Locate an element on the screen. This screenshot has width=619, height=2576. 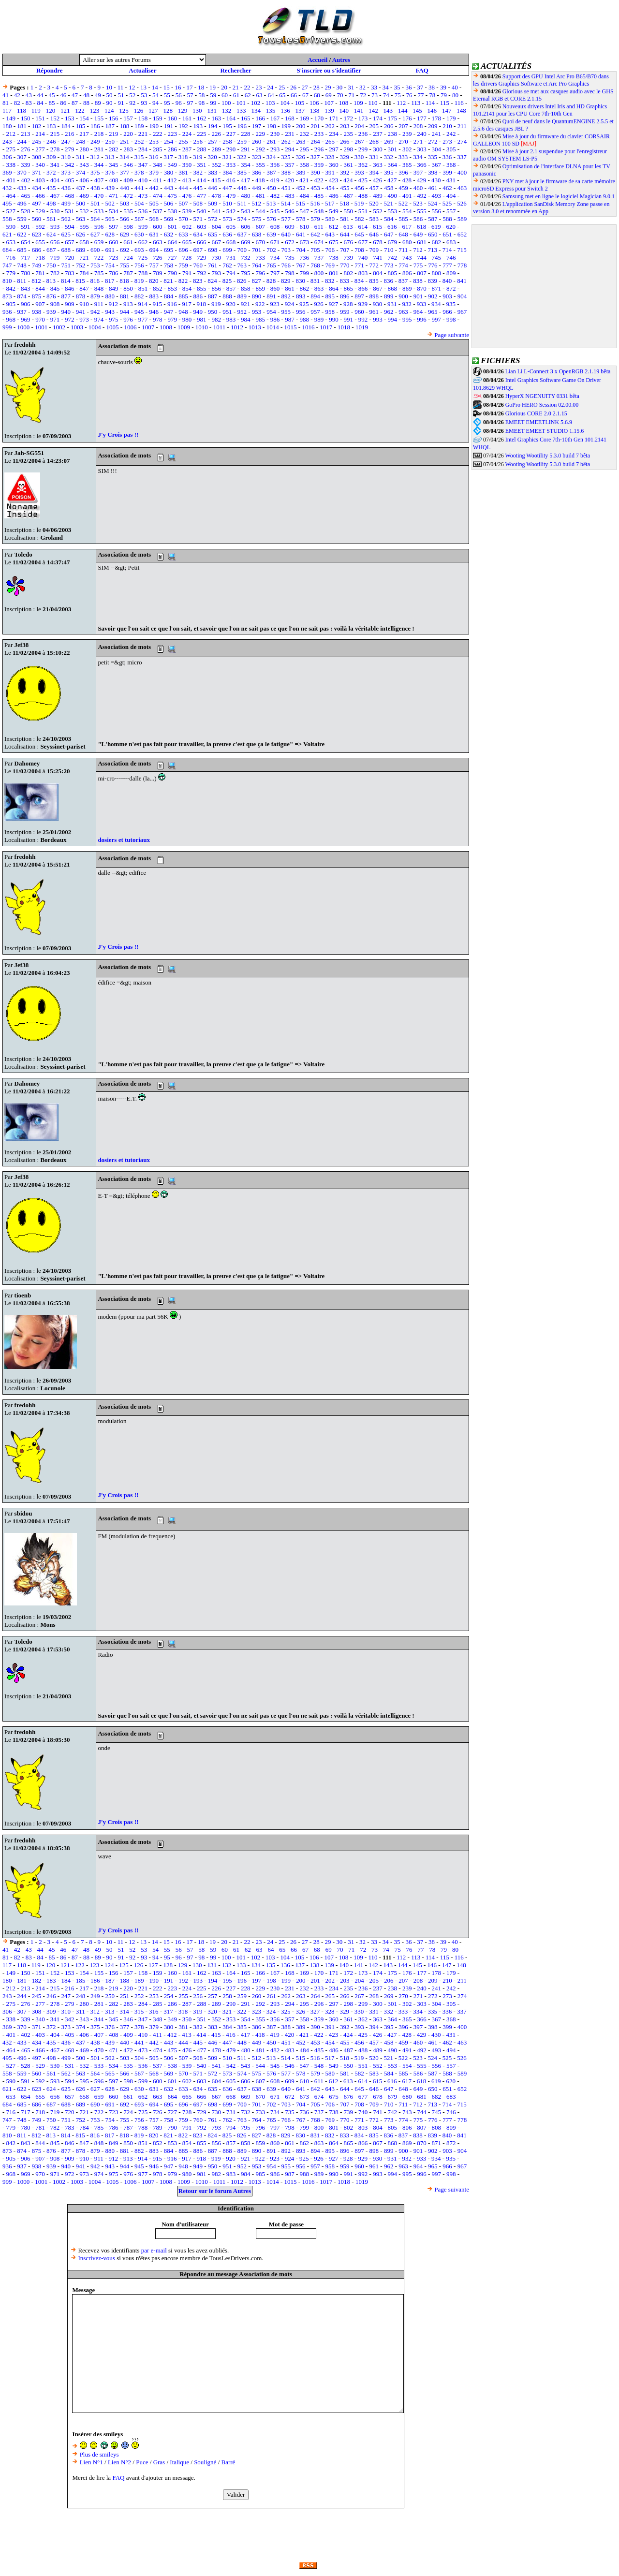
860 is located at coordinates (275, 288).